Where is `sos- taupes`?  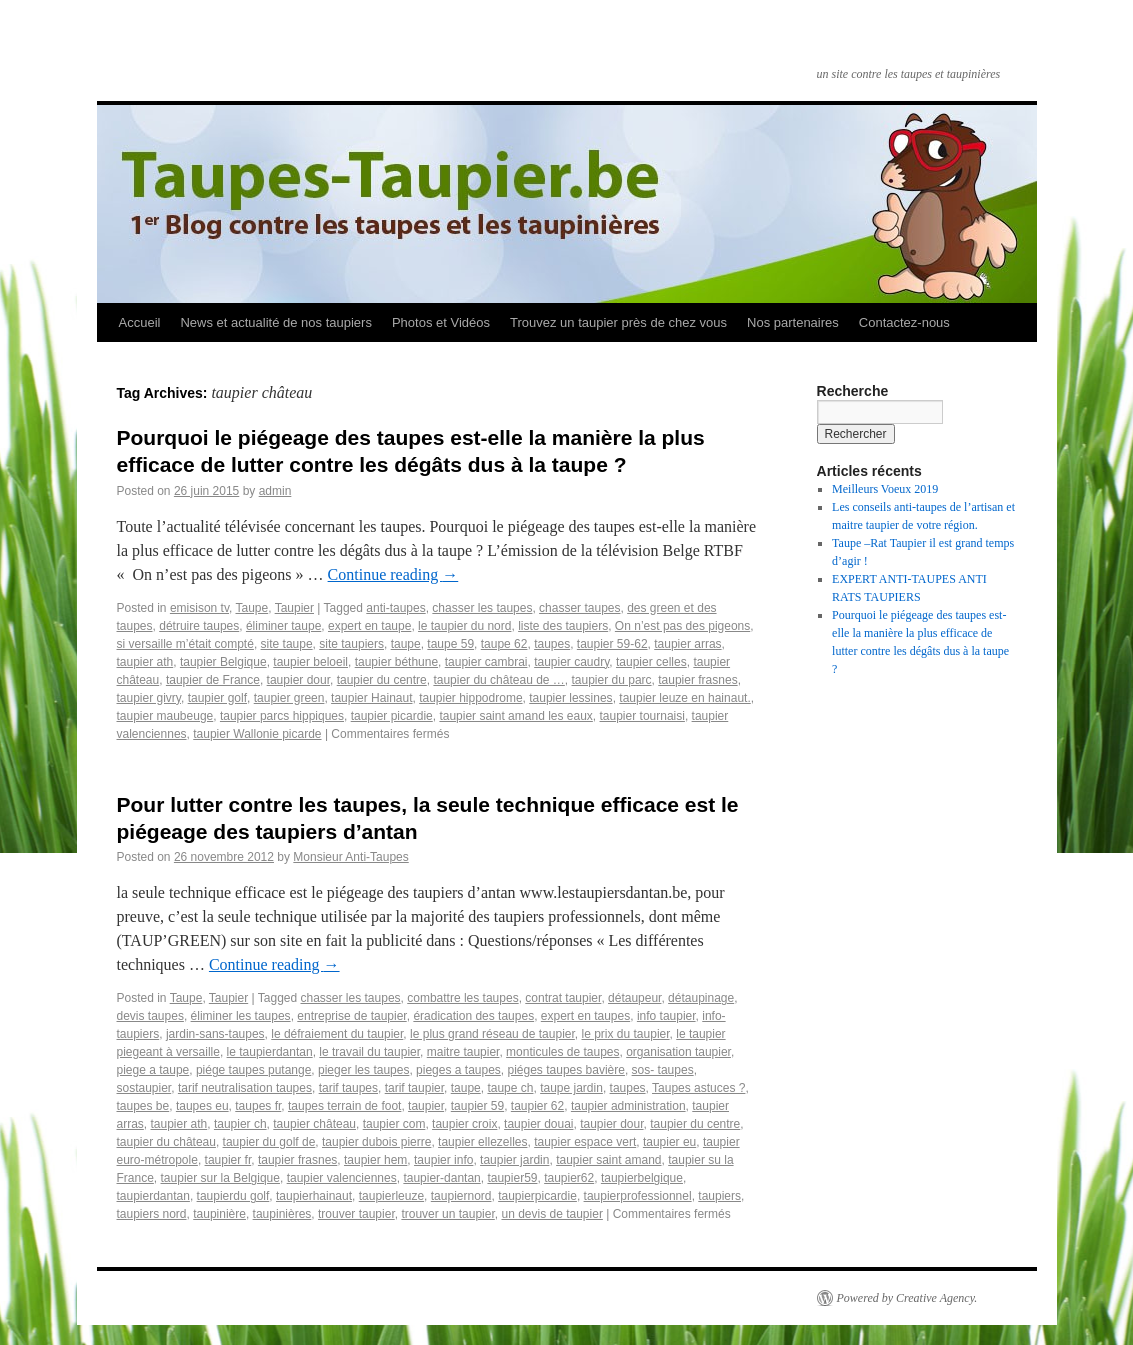
sos- taupes is located at coordinates (663, 1070).